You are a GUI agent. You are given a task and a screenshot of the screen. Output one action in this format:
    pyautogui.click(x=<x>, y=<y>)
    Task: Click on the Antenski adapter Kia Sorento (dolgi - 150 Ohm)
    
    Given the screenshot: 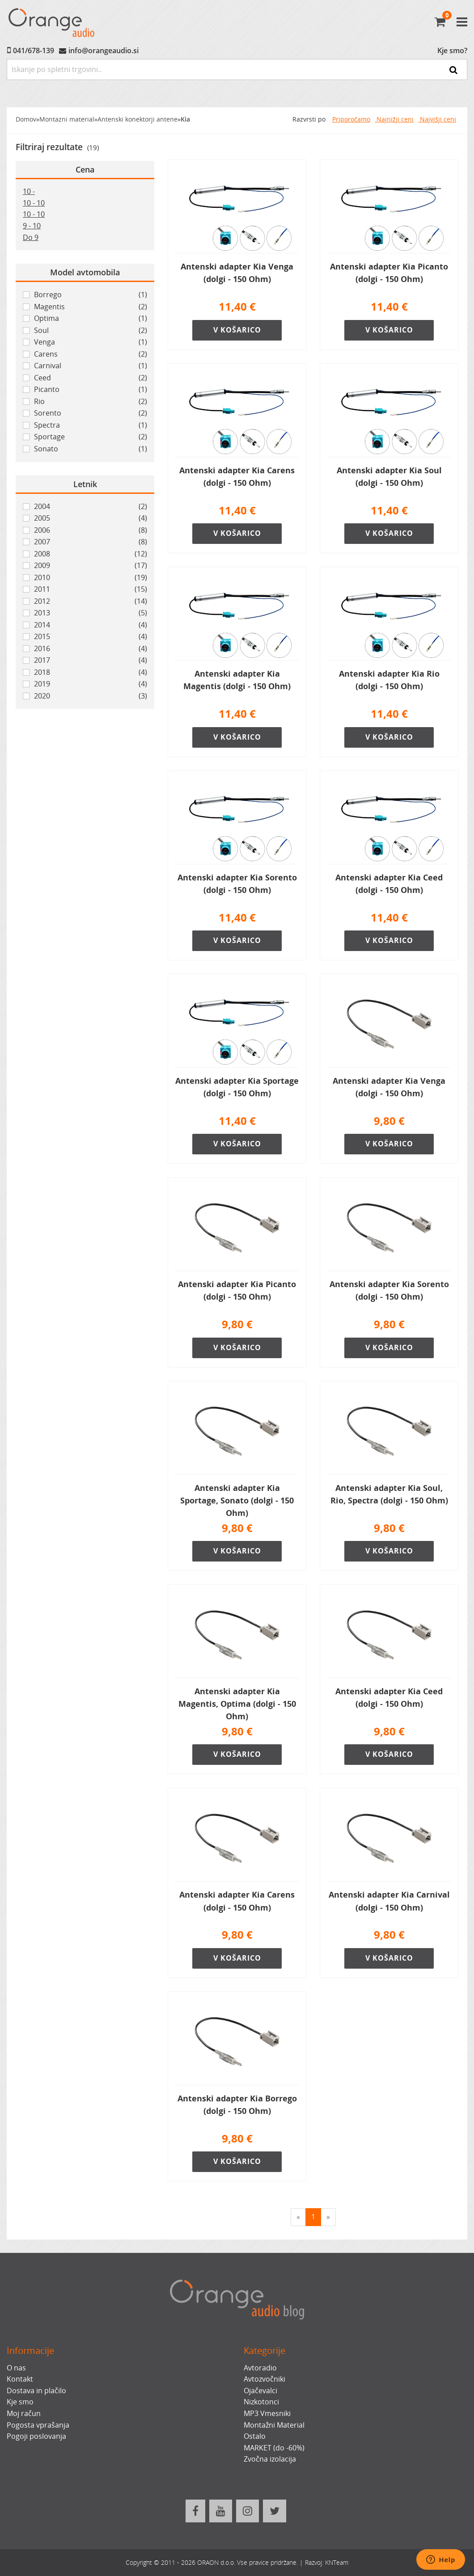 What is the action you would take?
    pyautogui.click(x=237, y=883)
    